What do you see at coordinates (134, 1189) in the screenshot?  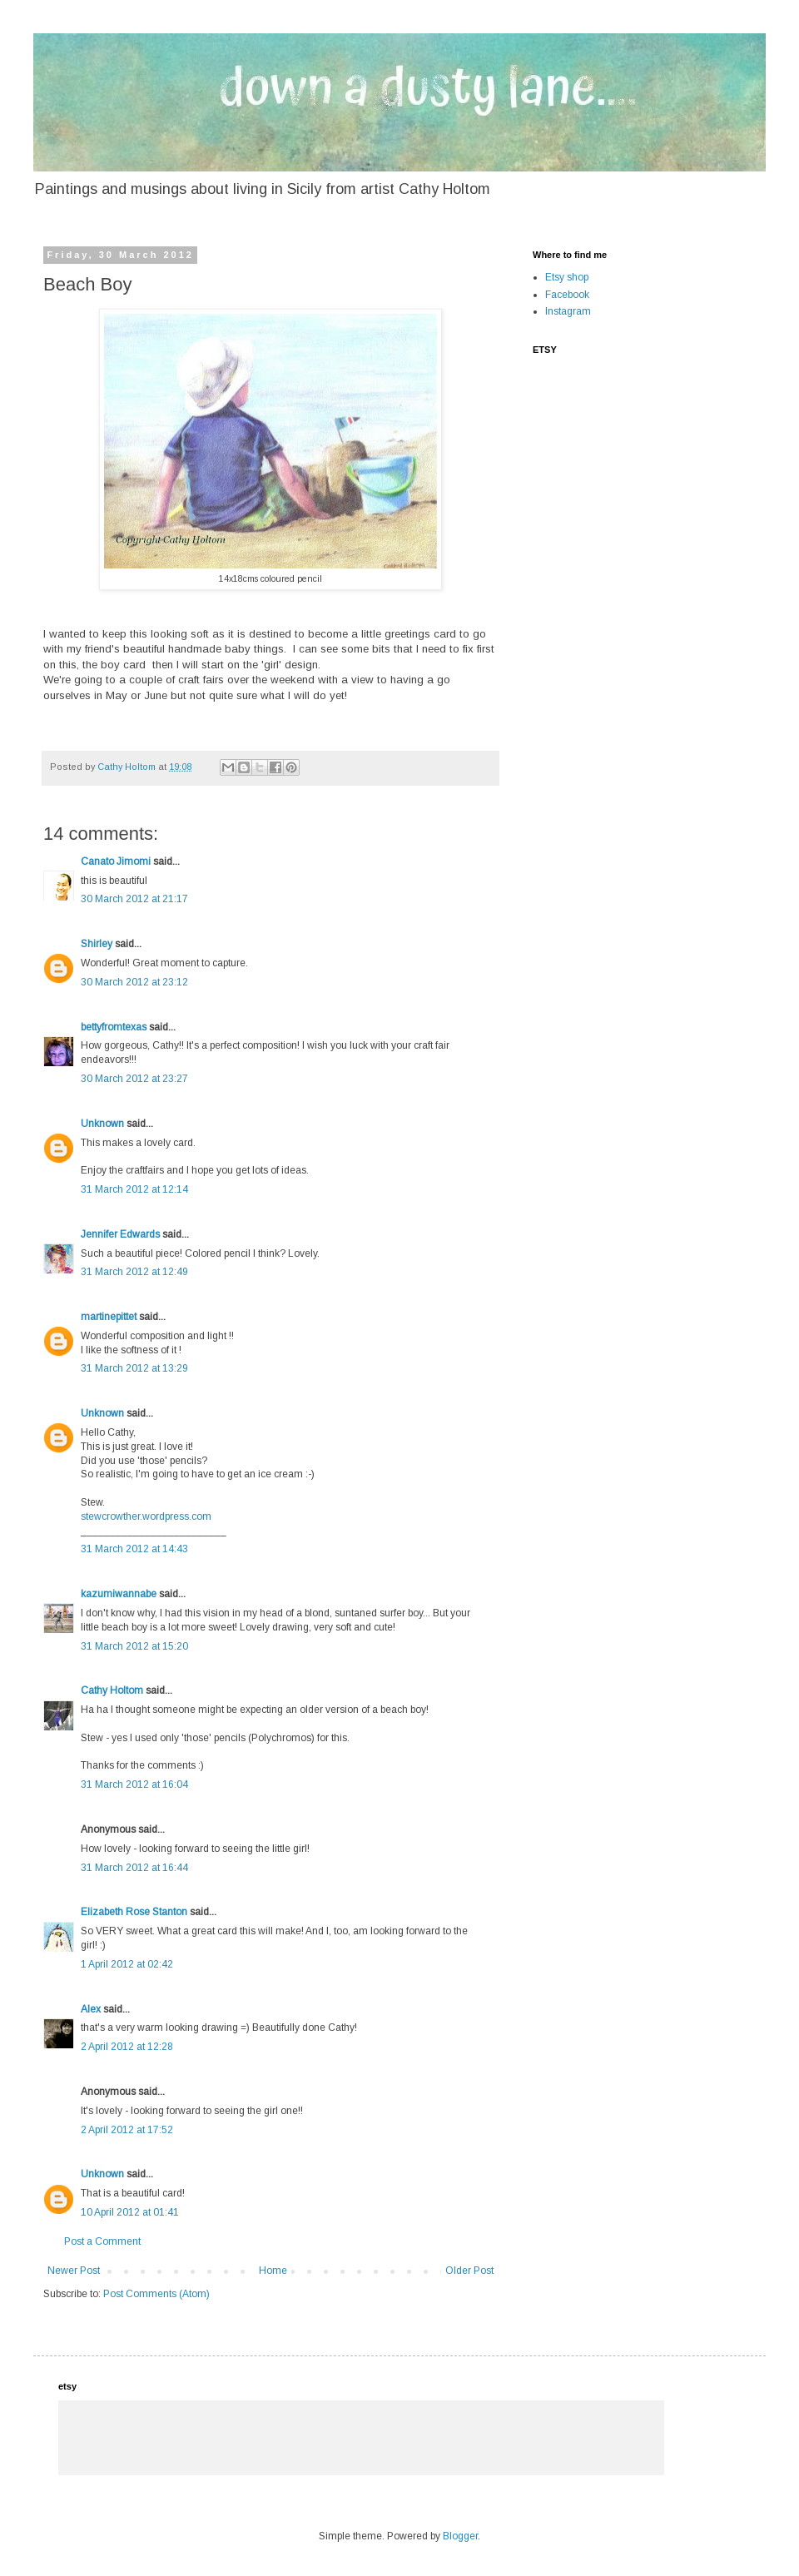 I see `31 March 2012 at 12:14` at bounding box center [134, 1189].